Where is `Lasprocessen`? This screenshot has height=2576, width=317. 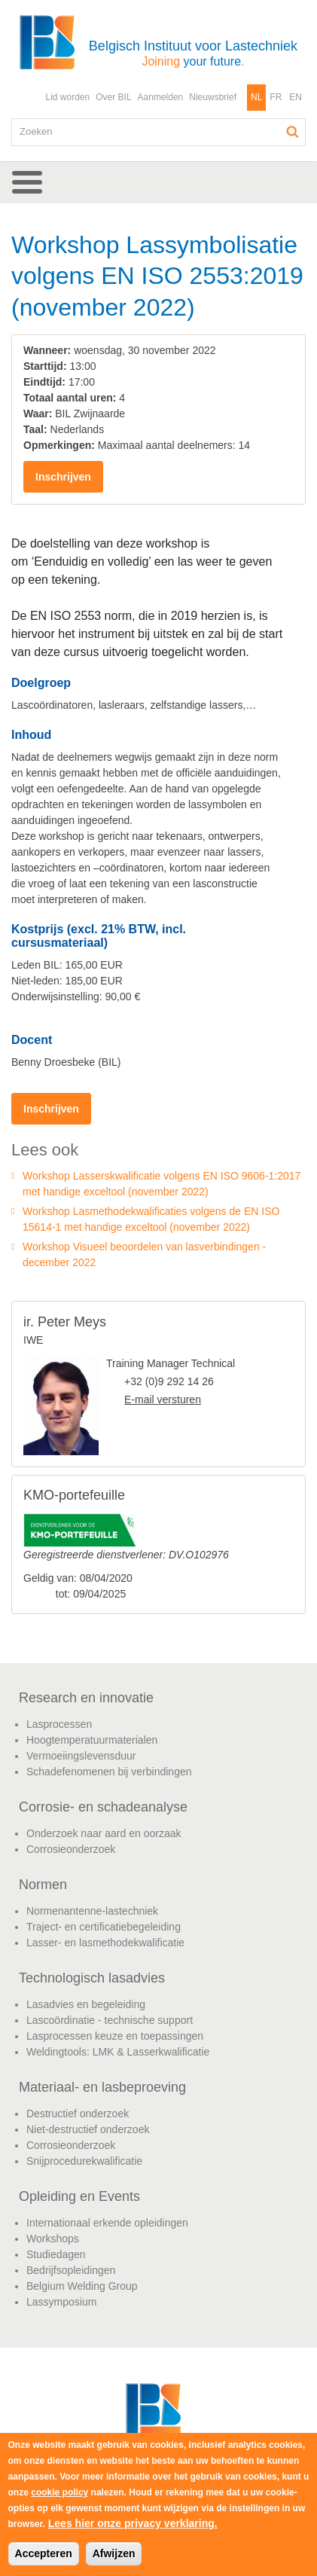 Lasprocessen is located at coordinates (59, 1724).